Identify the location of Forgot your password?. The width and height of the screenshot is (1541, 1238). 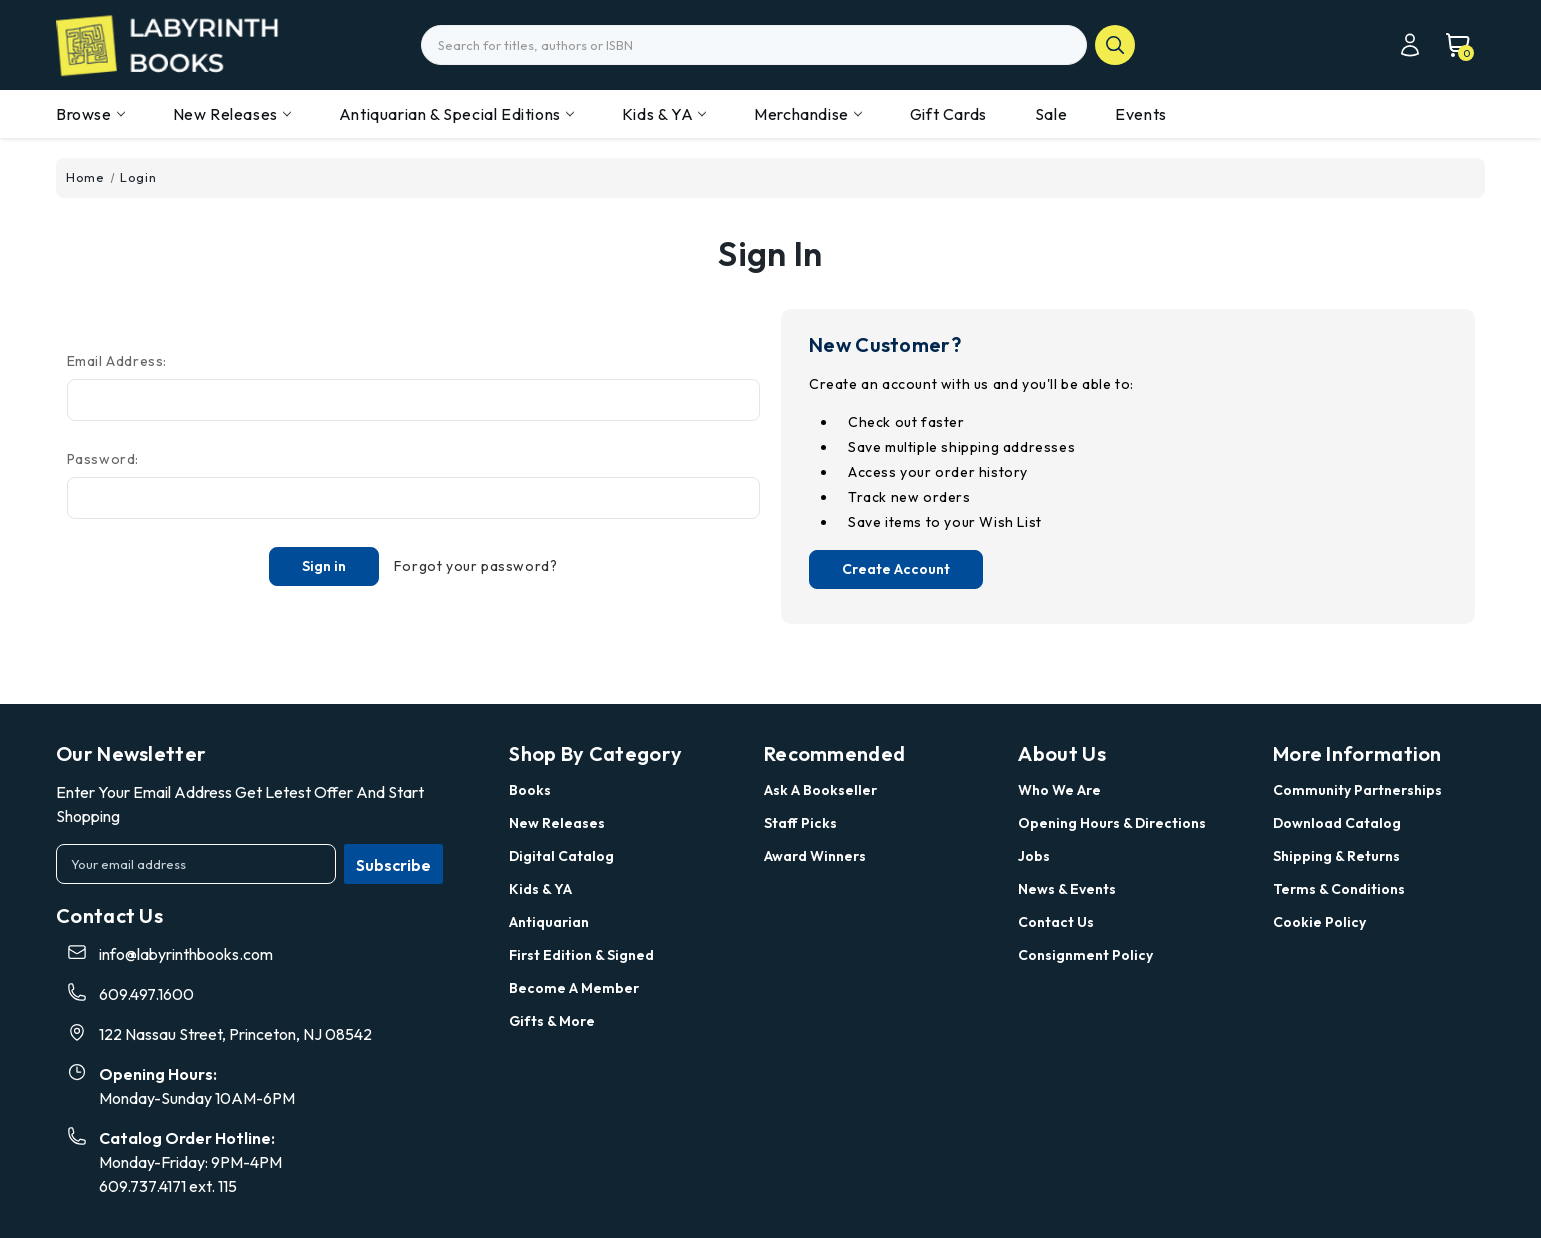
(476, 566).